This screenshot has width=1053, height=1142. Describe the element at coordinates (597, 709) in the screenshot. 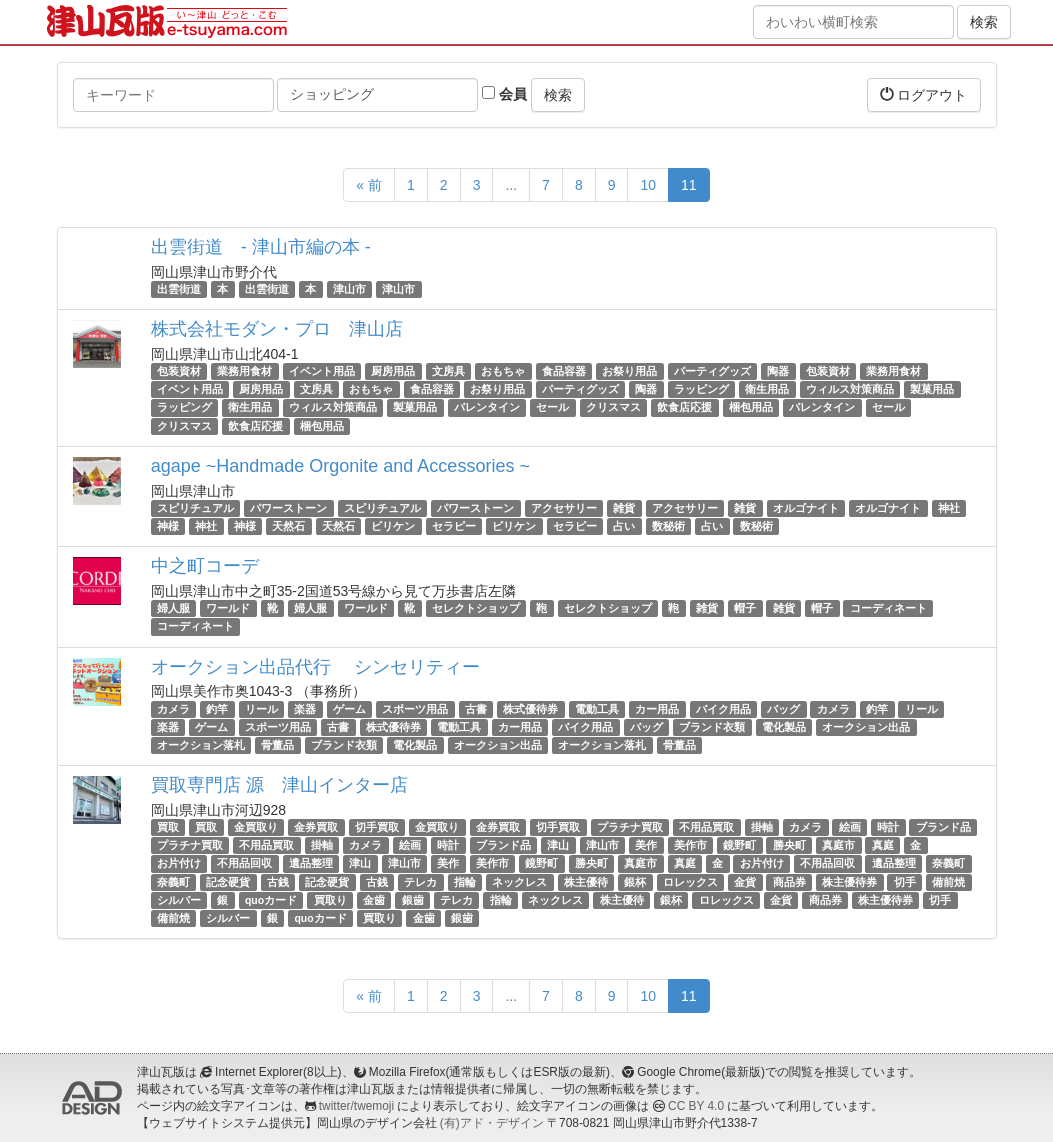

I see `電動工具` at that location.